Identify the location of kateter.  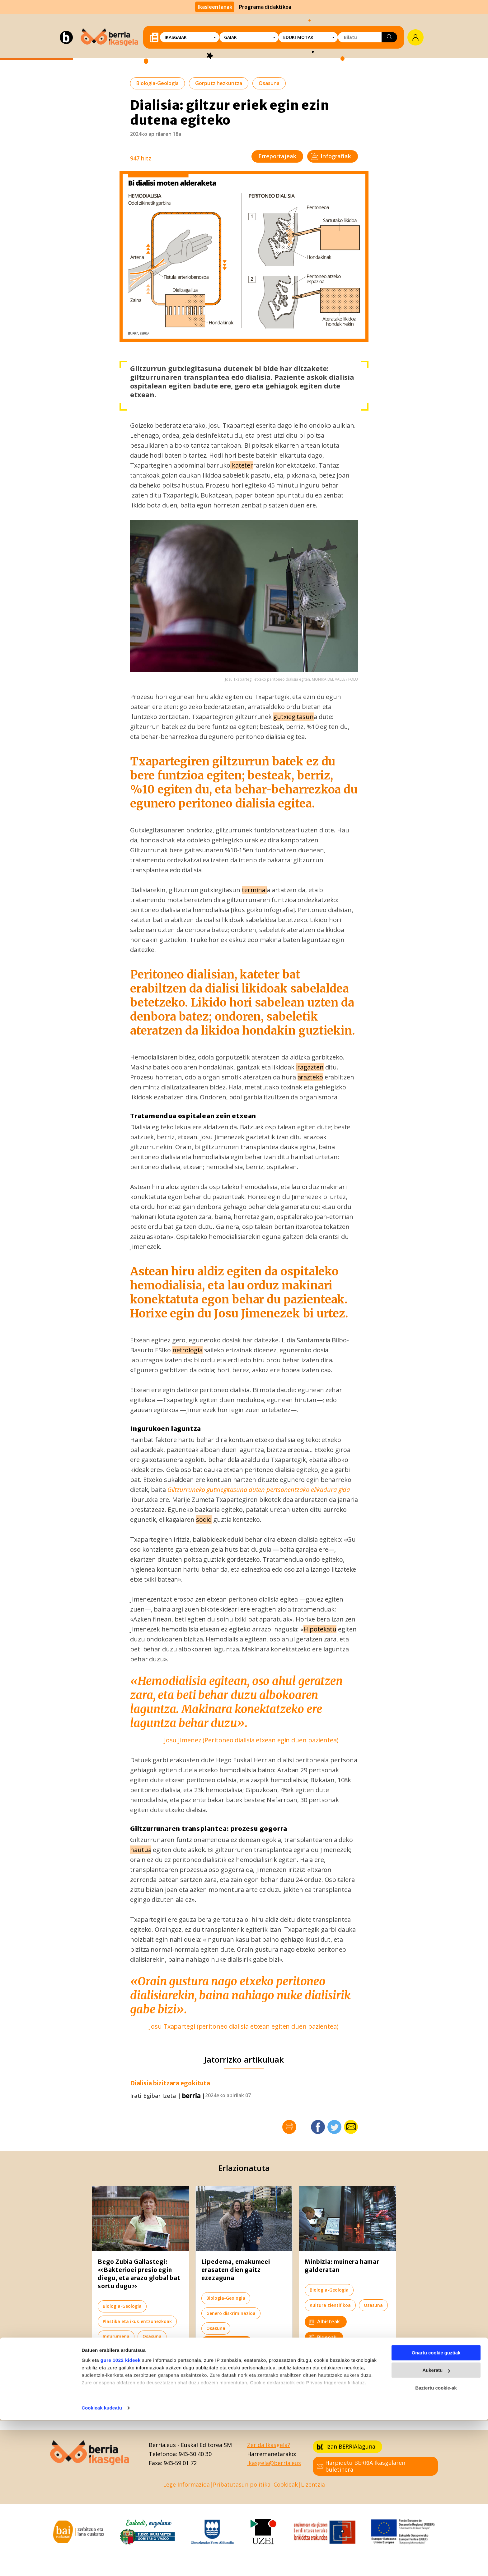
(241, 465).